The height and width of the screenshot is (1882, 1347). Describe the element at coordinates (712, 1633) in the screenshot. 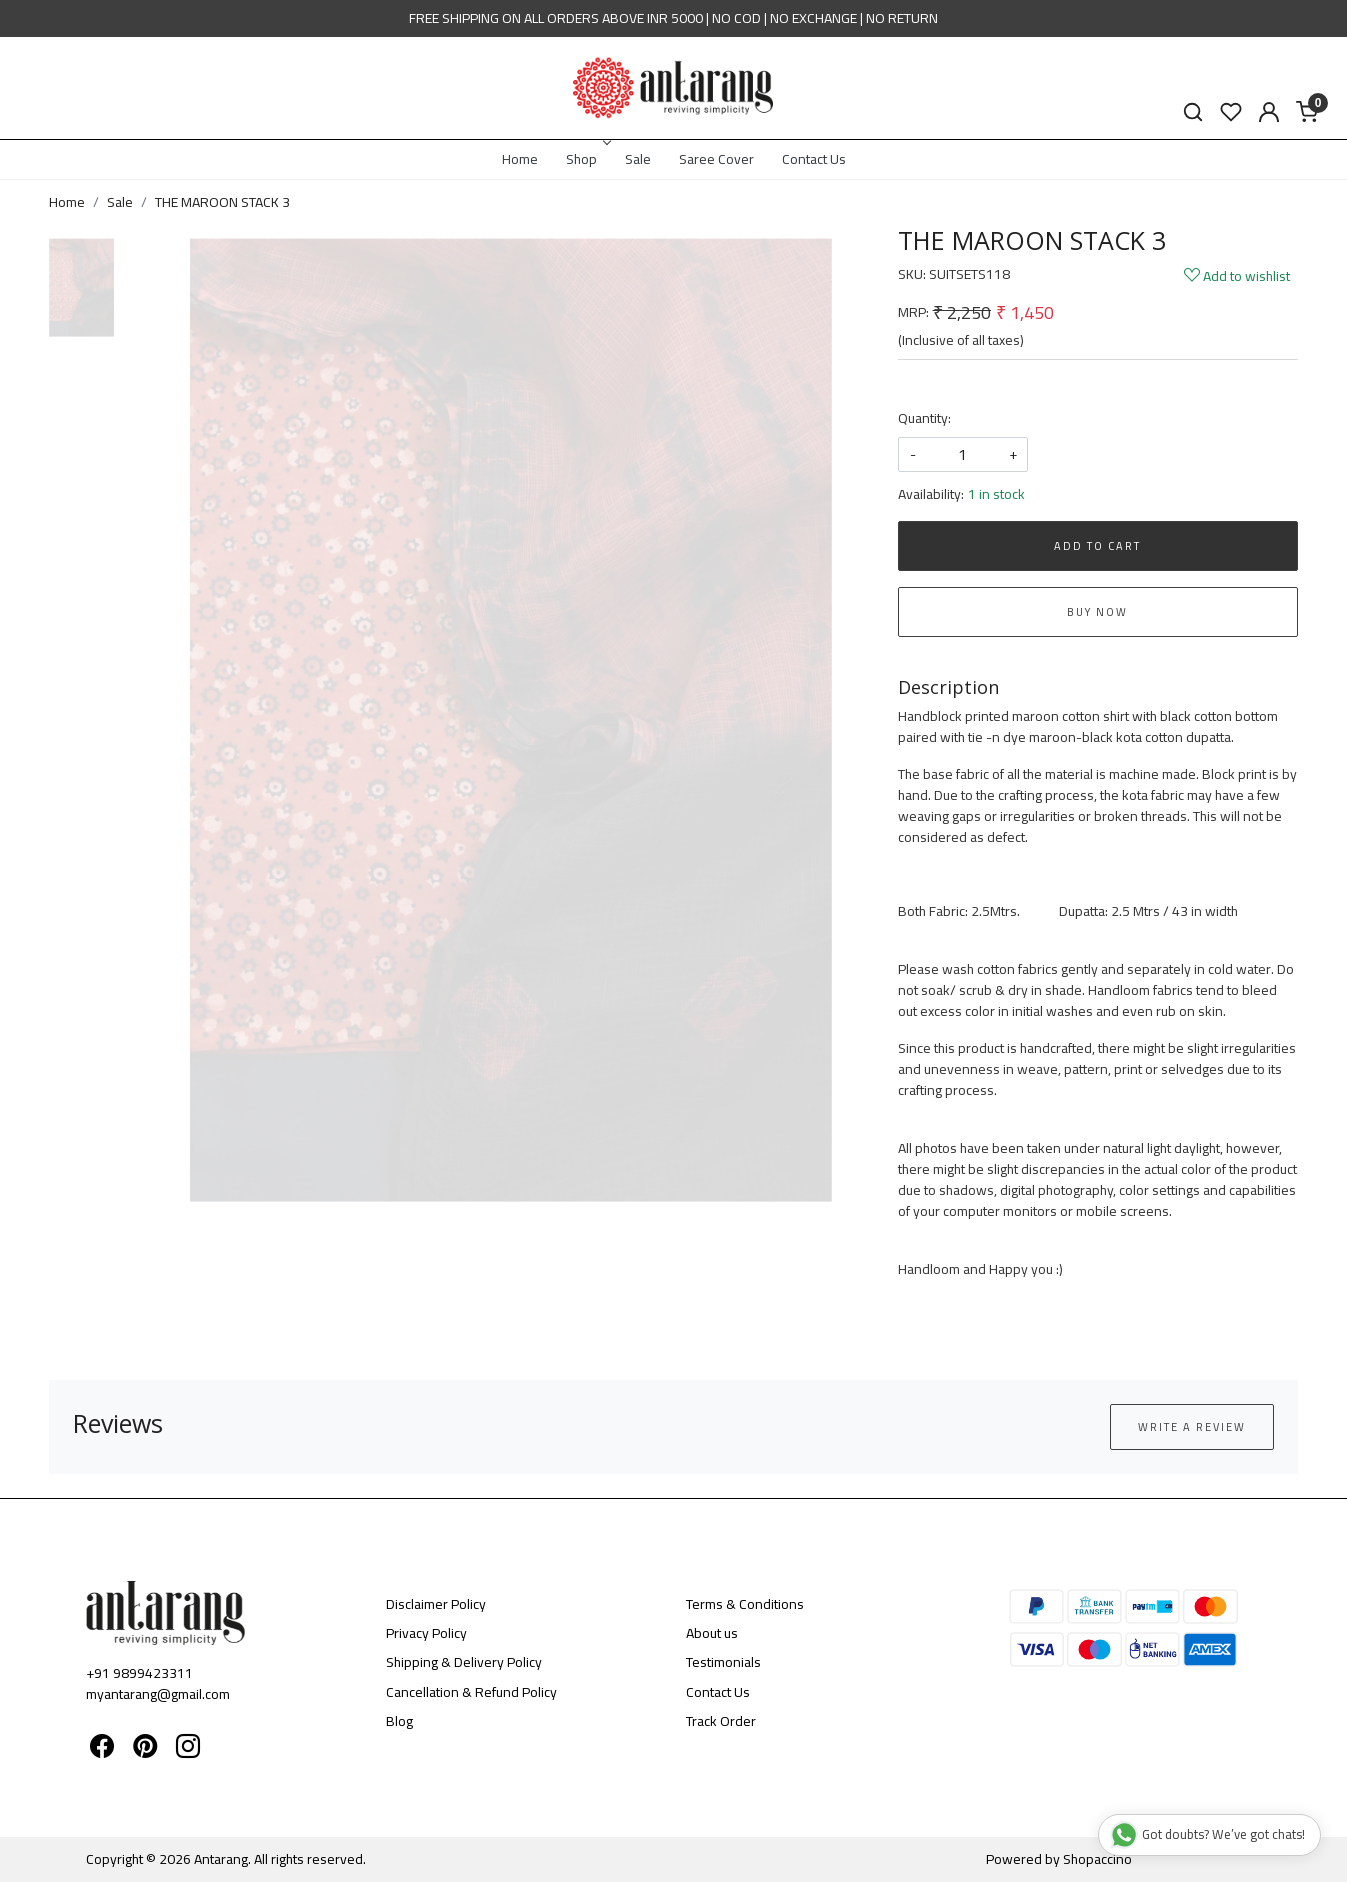

I see `About us` at that location.